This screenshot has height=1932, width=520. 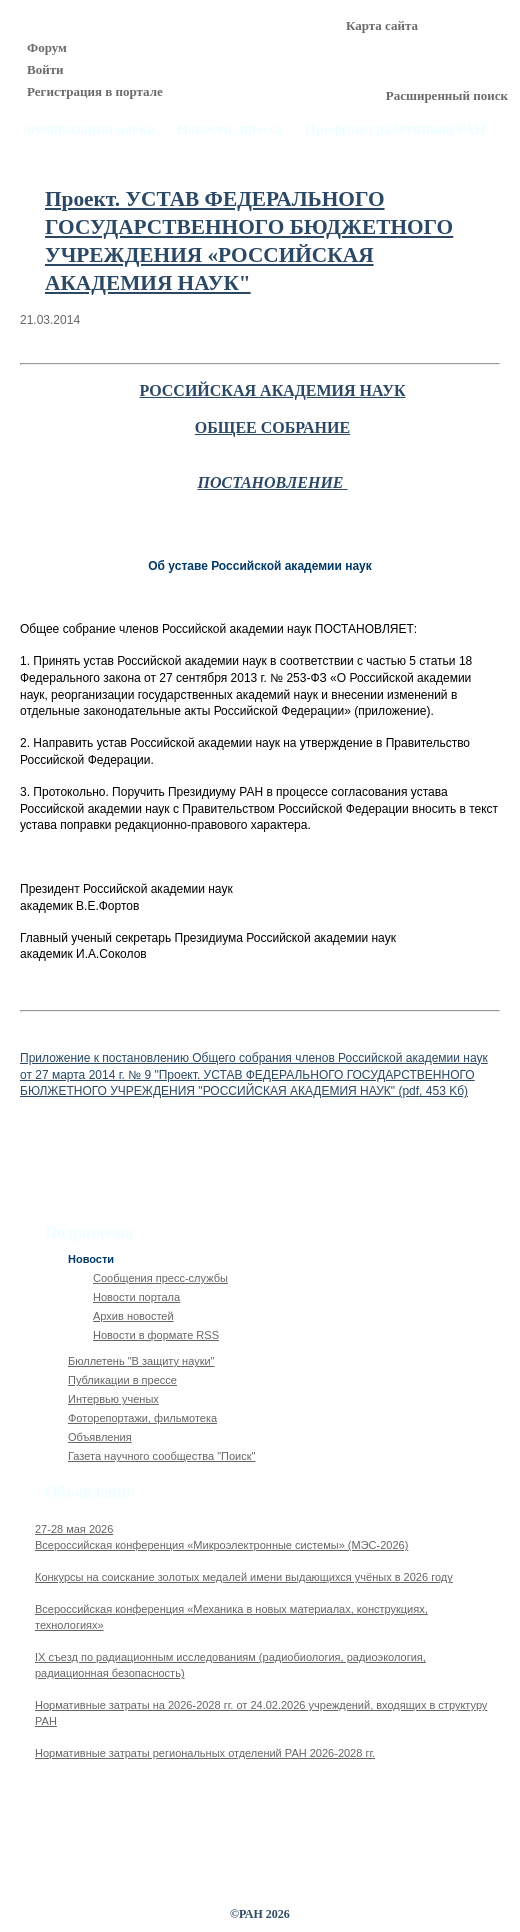 I want to click on Конкурсы на соискание золотых медалей имени выдающихся учёных в 2026 году, so click(x=244, y=1577).